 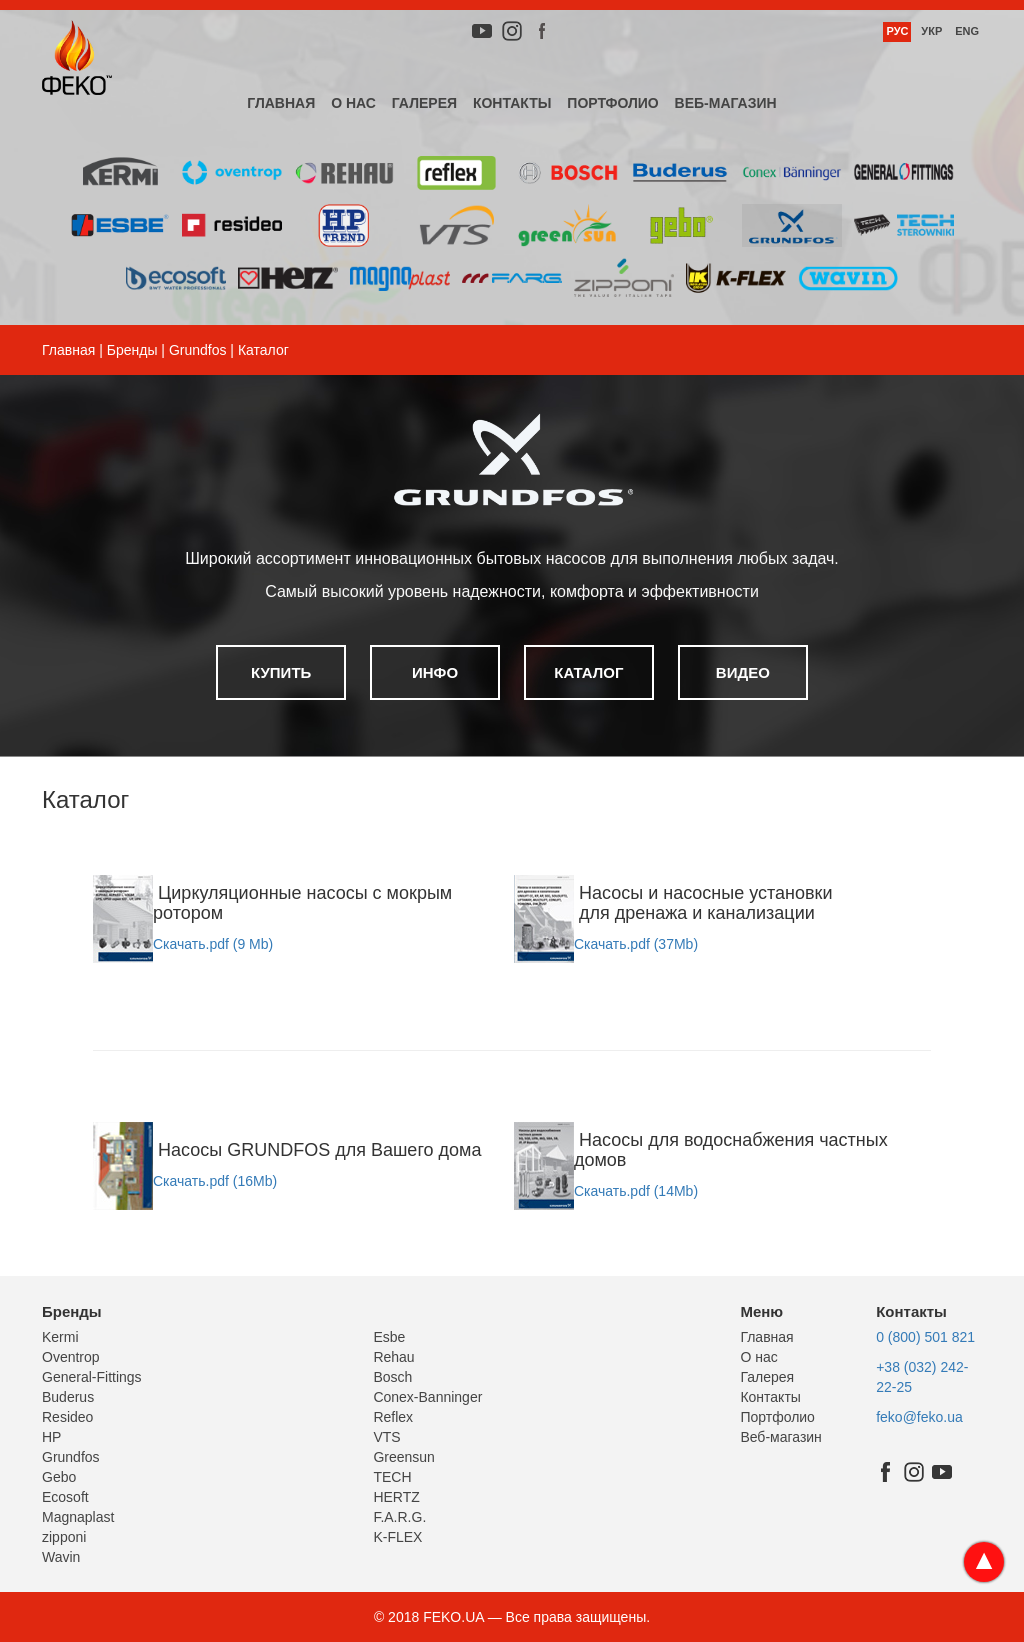 What do you see at coordinates (743, 672) in the screenshot?
I see `Видео` at bounding box center [743, 672].